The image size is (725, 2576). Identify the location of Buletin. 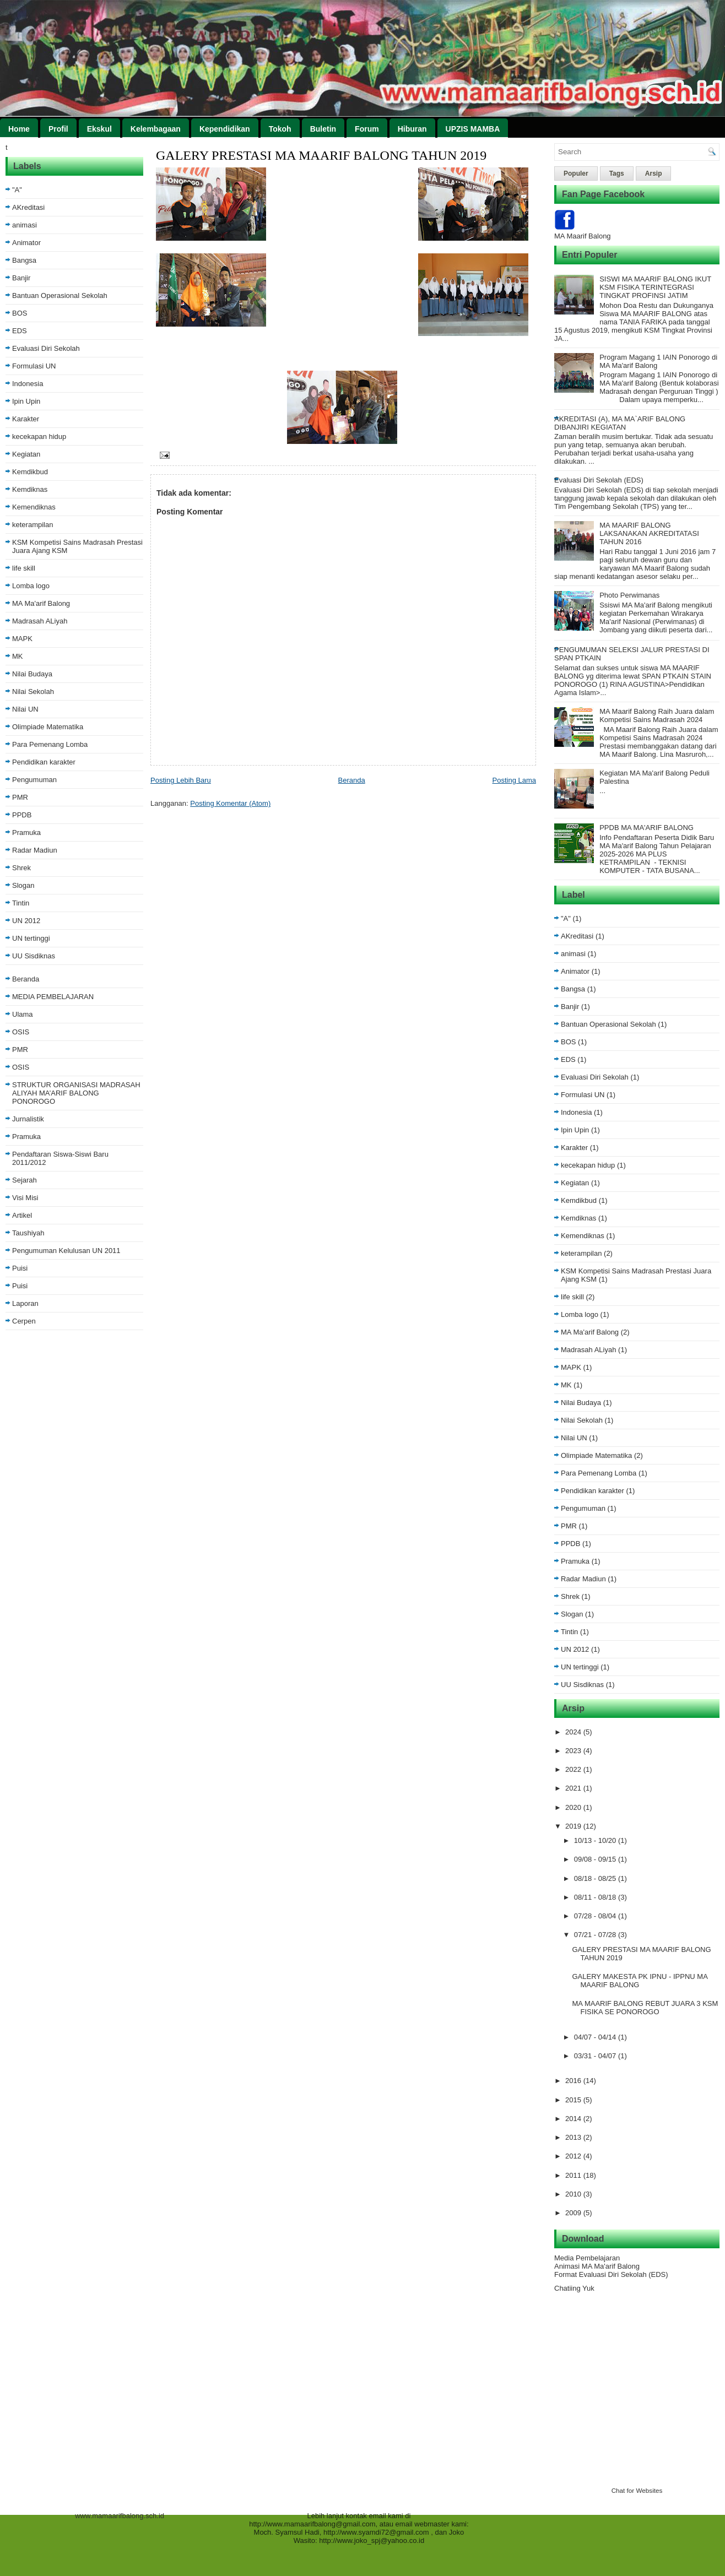
(323, 128).